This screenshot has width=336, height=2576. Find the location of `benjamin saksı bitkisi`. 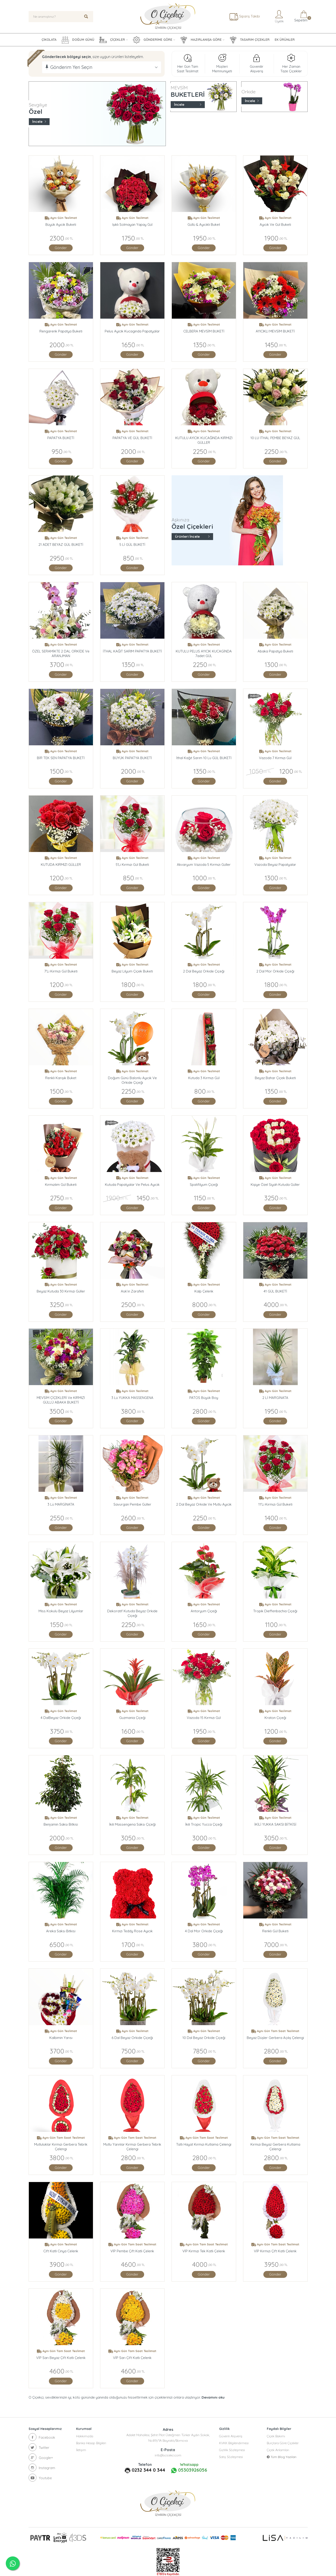

benjamin saksı bitkisi is located at coordinates (61, 1824).